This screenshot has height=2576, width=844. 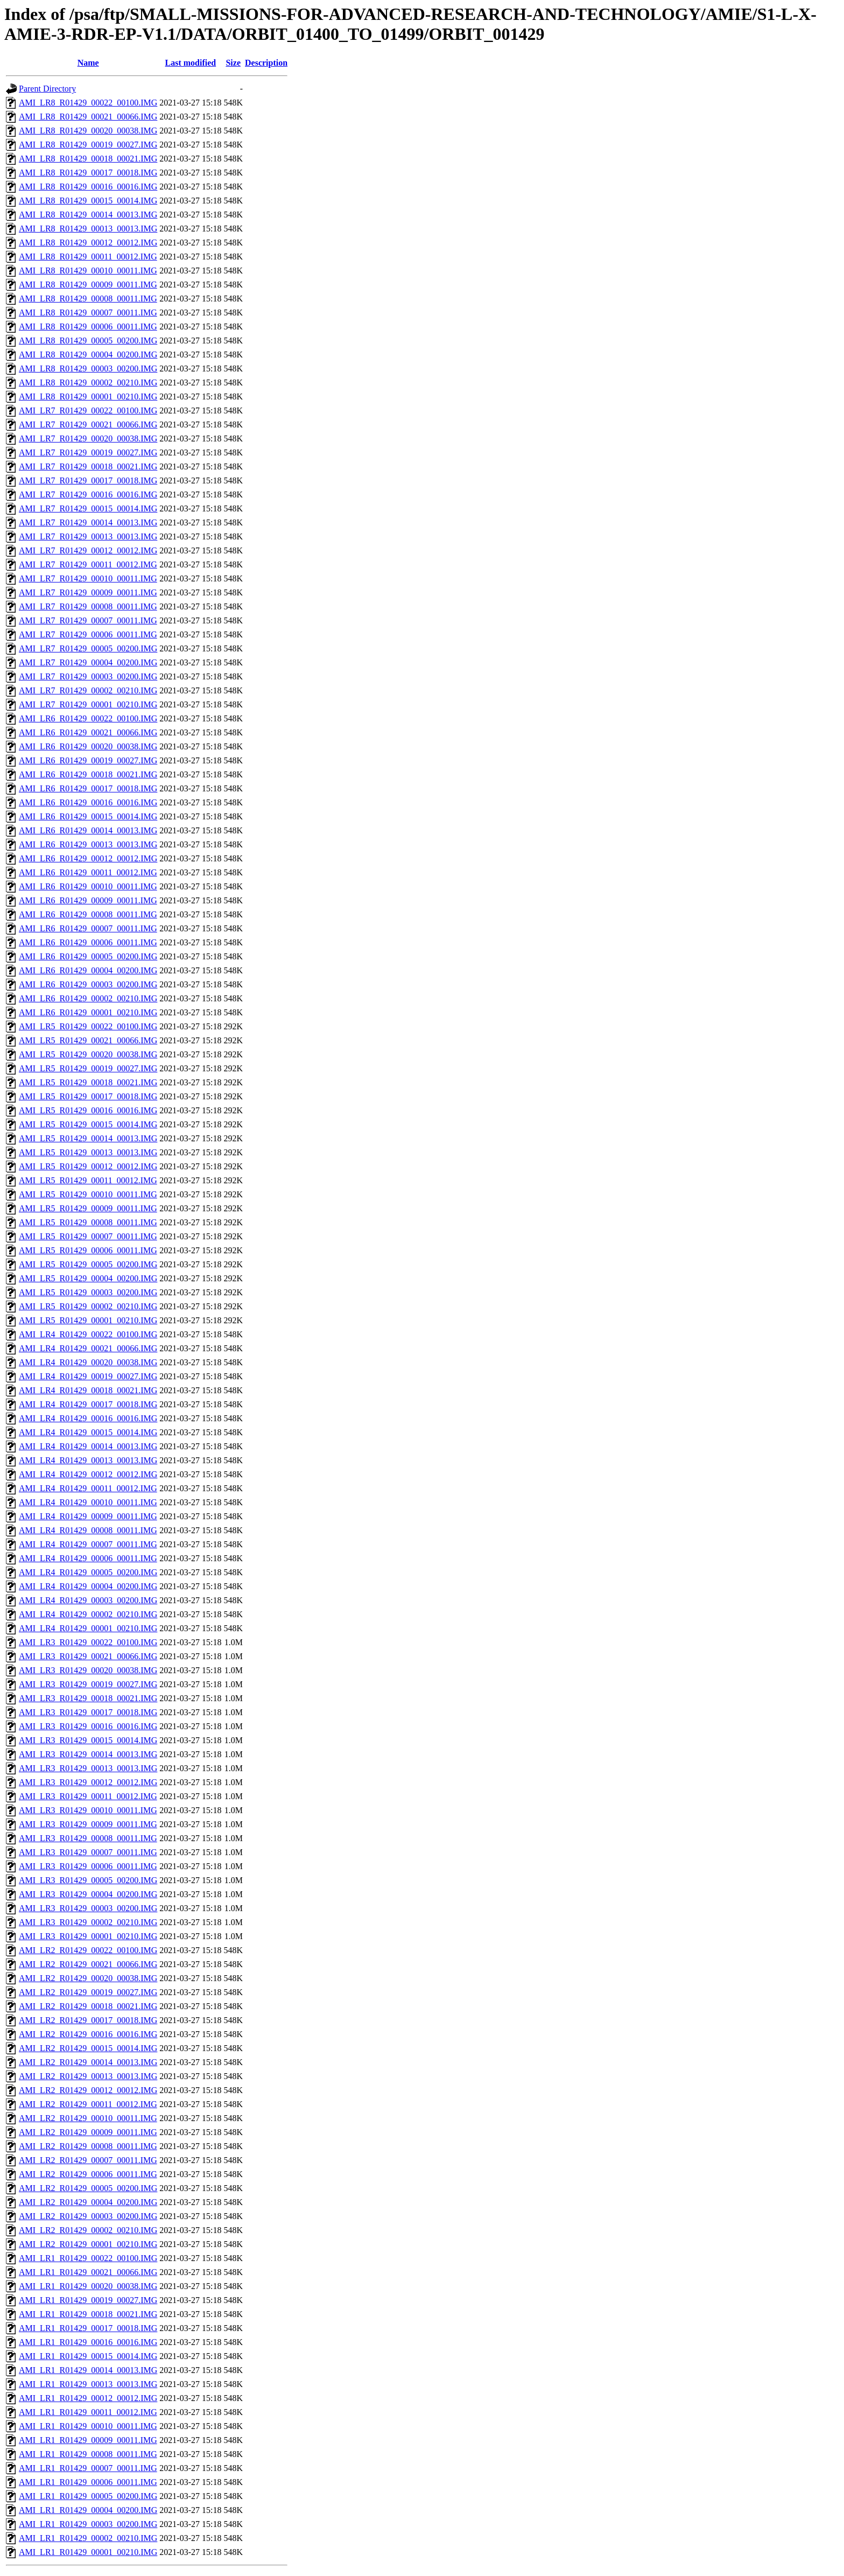 What do you see at coordinates (88, 1236) in the screenshot?
I see `AMI_LR5_R01429_00007_00011.IMG` at bounding box center [88, 1236].